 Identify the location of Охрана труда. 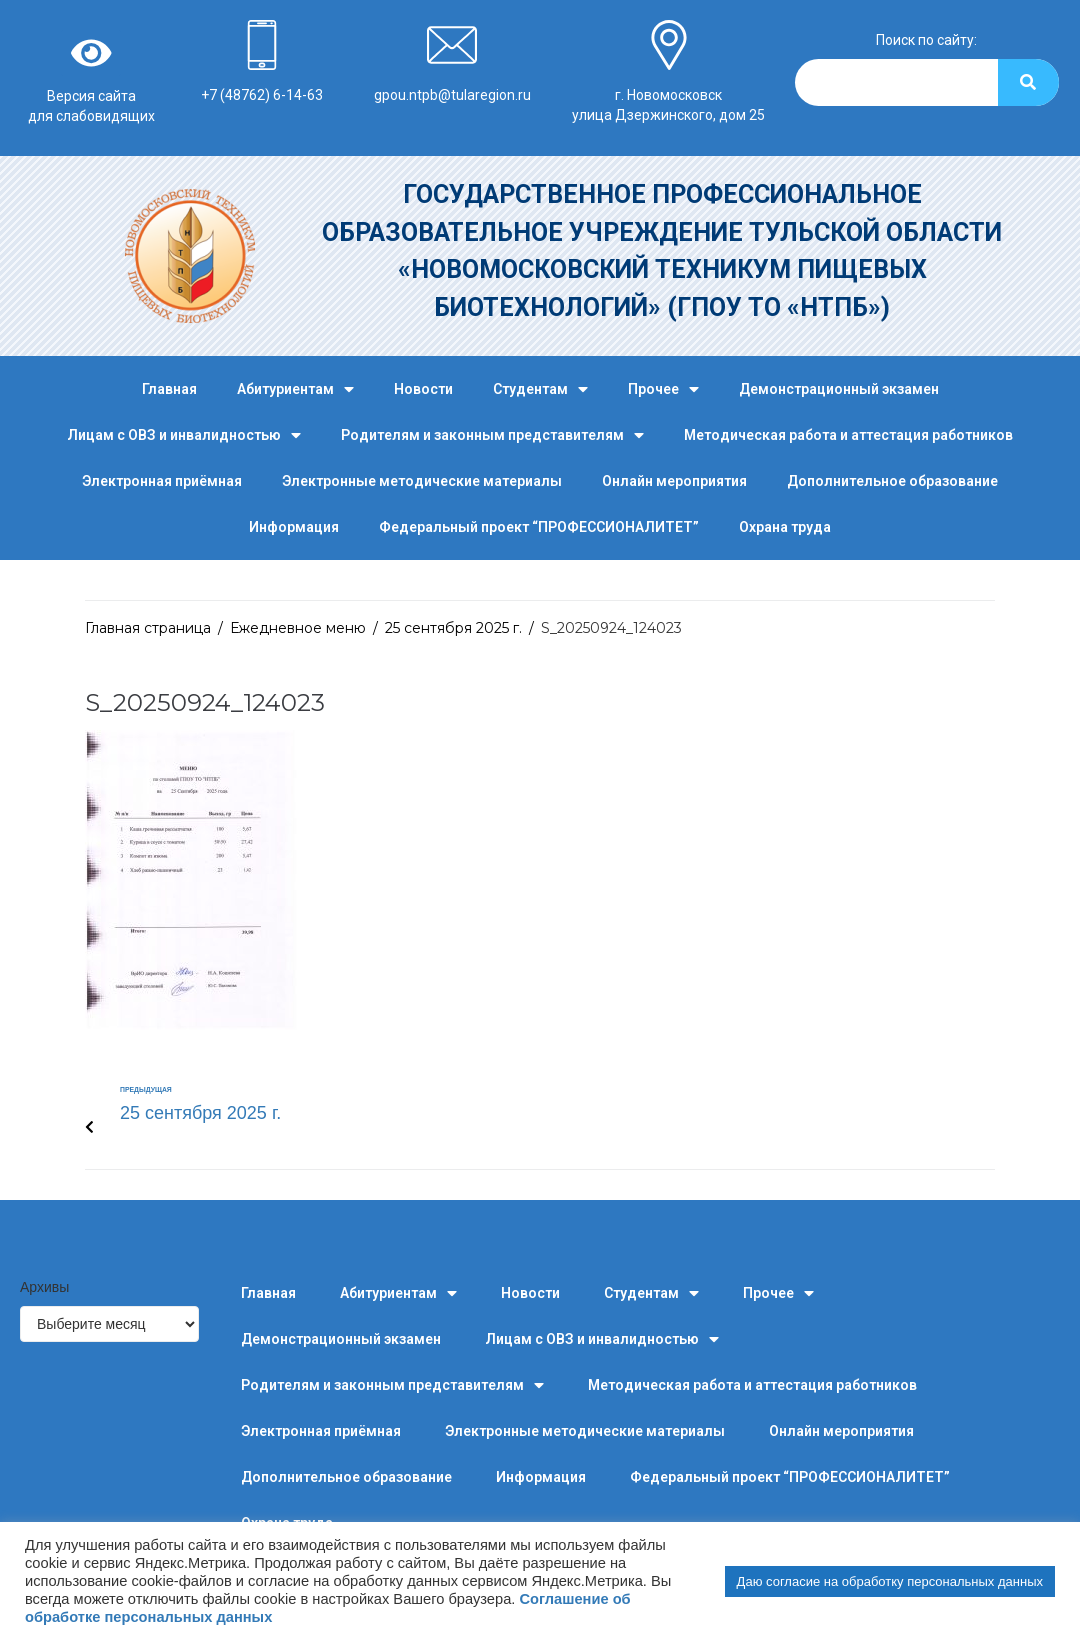
(785, 527).